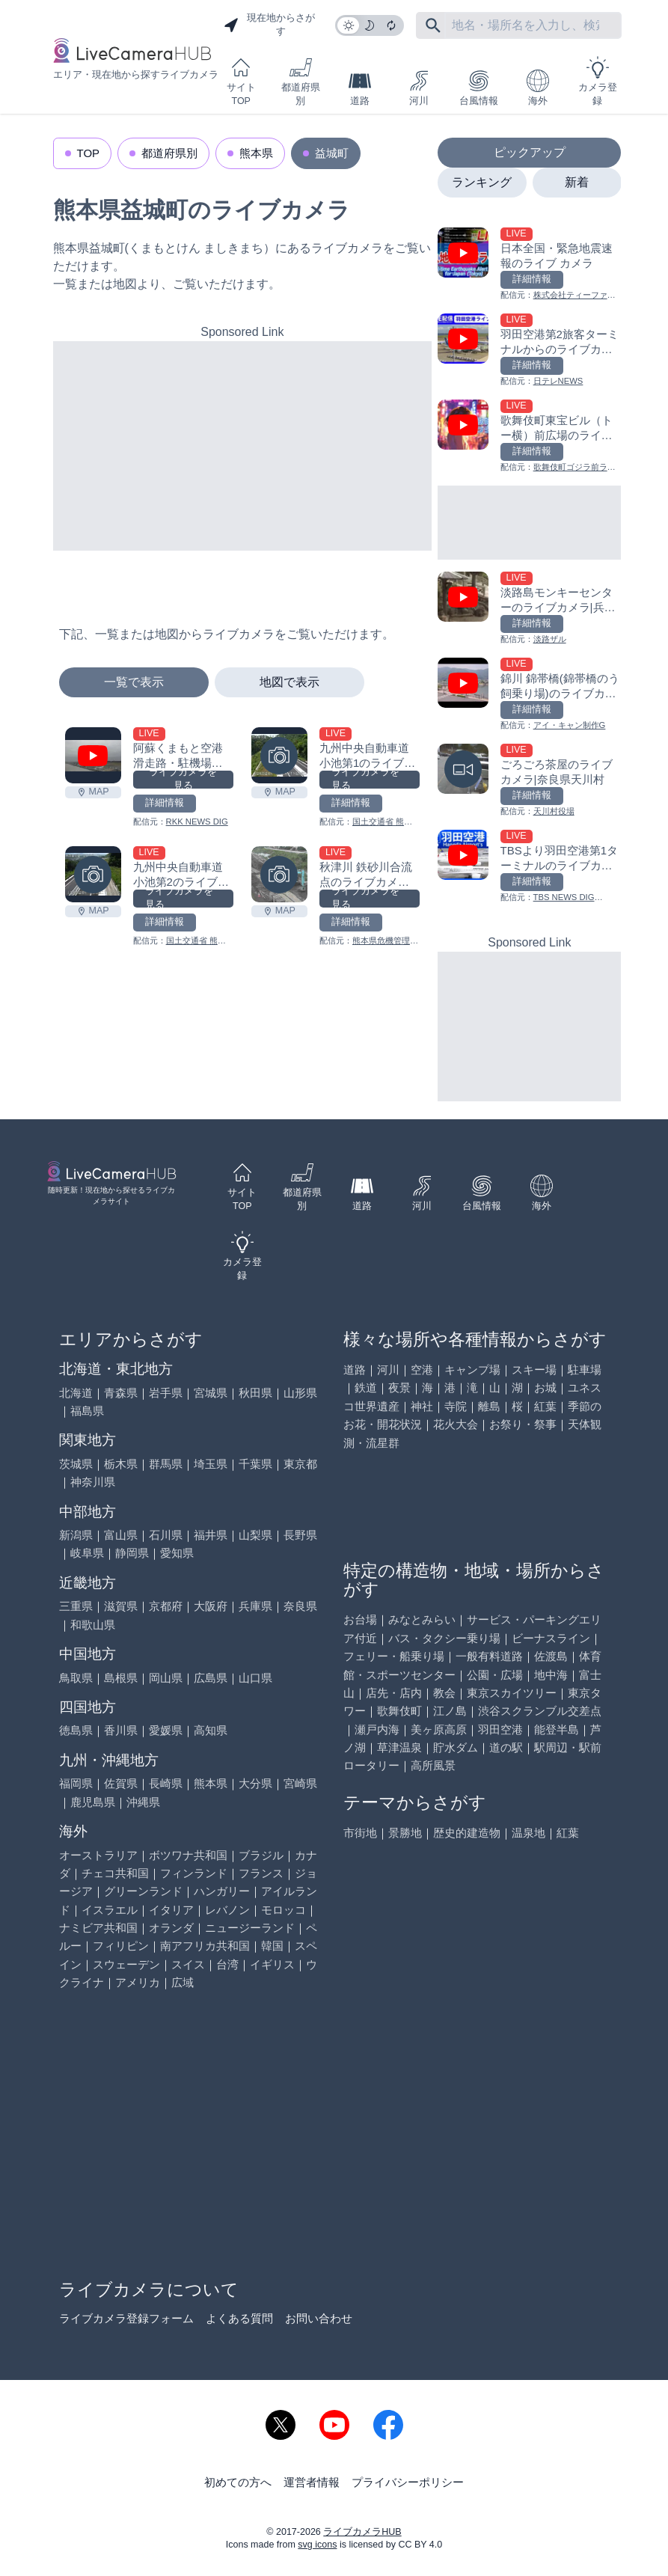 The height and width of the screenshot is (2576, 668). What do you see at coordinates (489, 1656) in the screenshot?
I see `一般有料道路` at bounding box center [489, 1656].